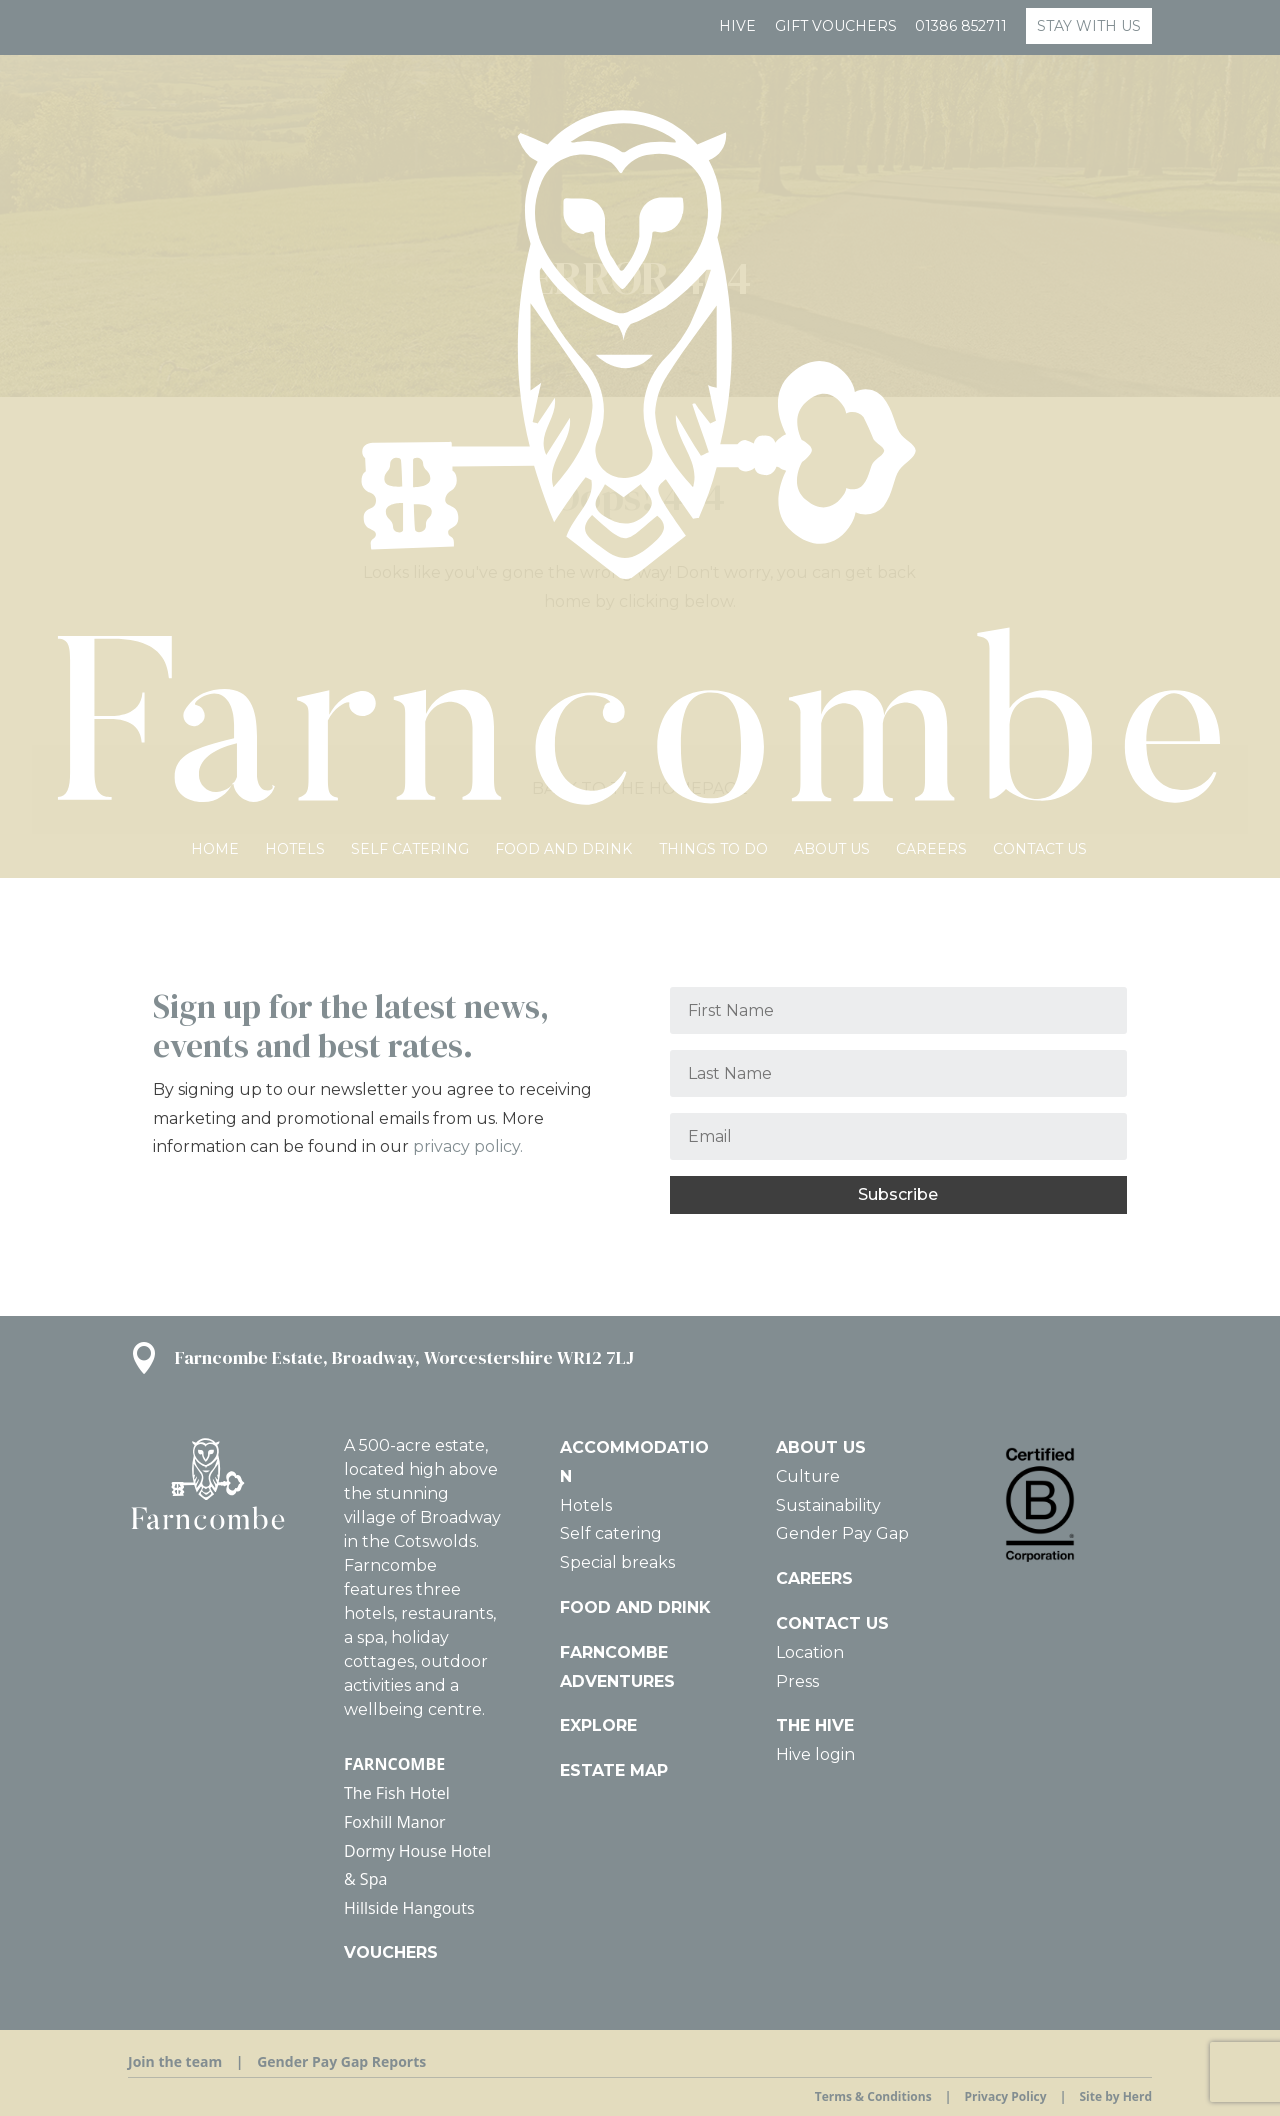 The image size is (1280, 2116). Describe the element at coordinates (215, 188) in the screenshot. I see `HOME` at that location.